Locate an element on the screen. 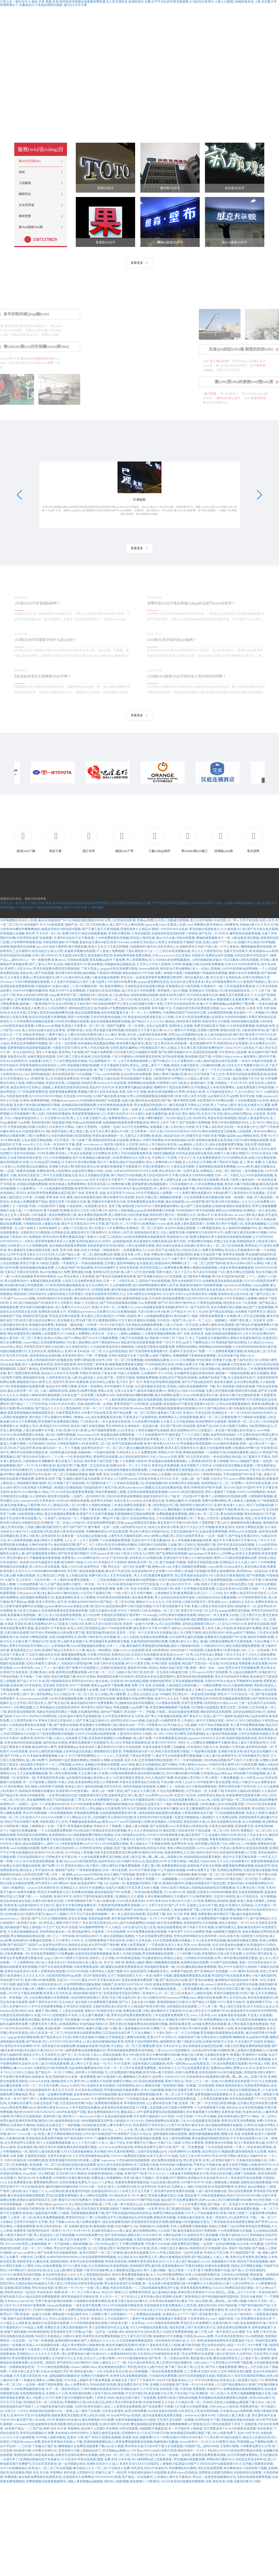  香港成人影片 is located at coordinates (74, 1786).